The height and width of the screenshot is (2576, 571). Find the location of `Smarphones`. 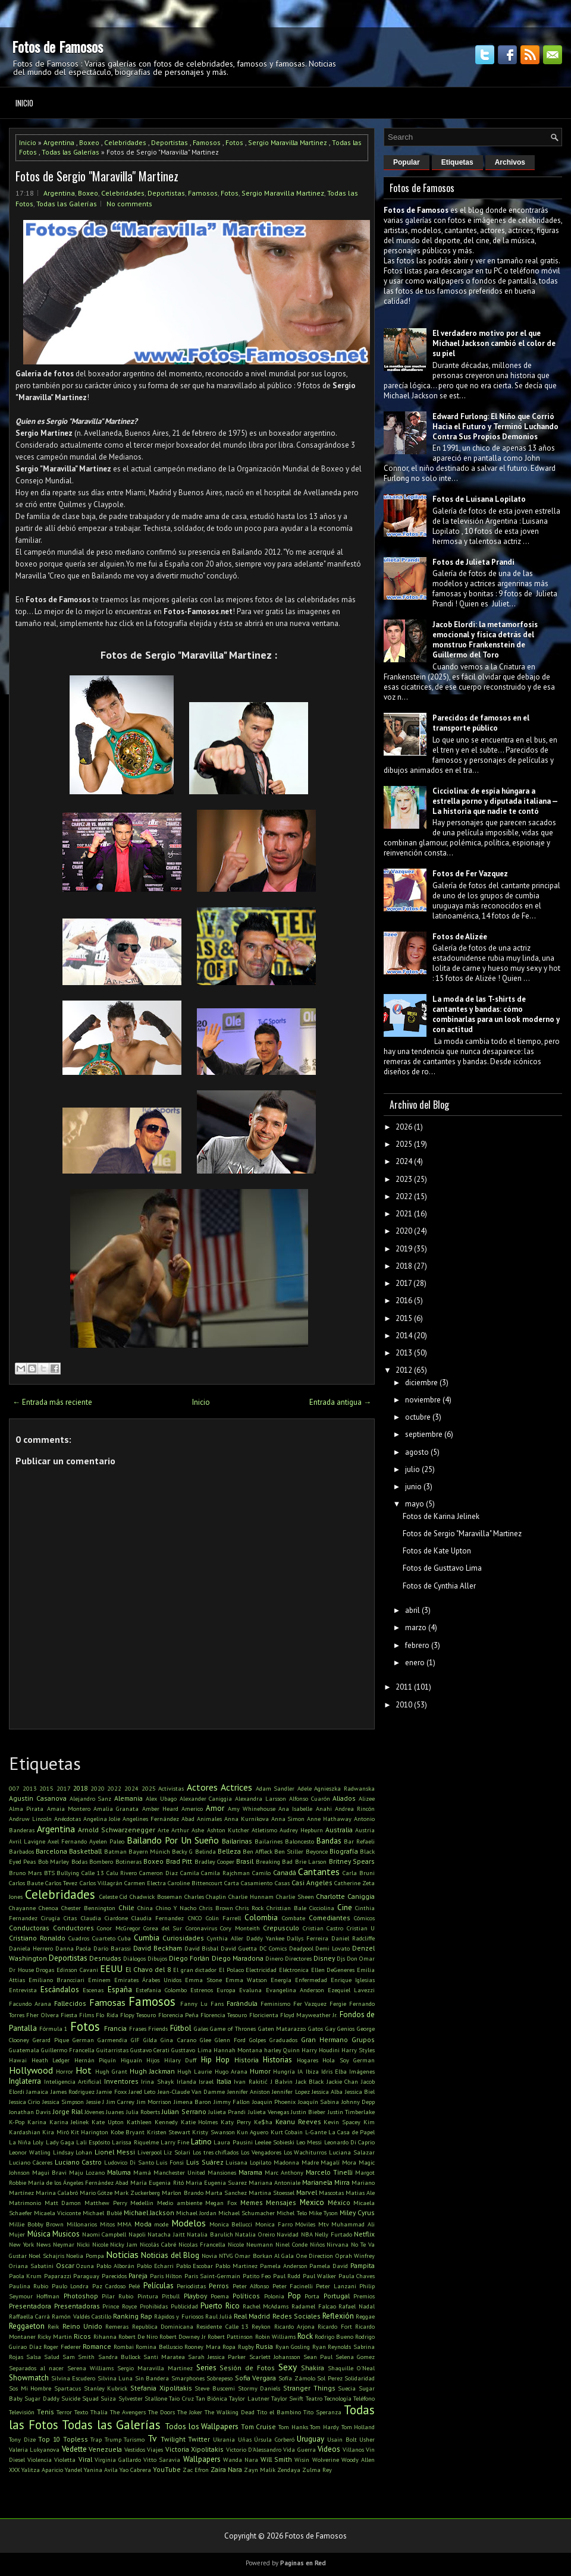

Smarphones is located at coordinates (188, 2378).